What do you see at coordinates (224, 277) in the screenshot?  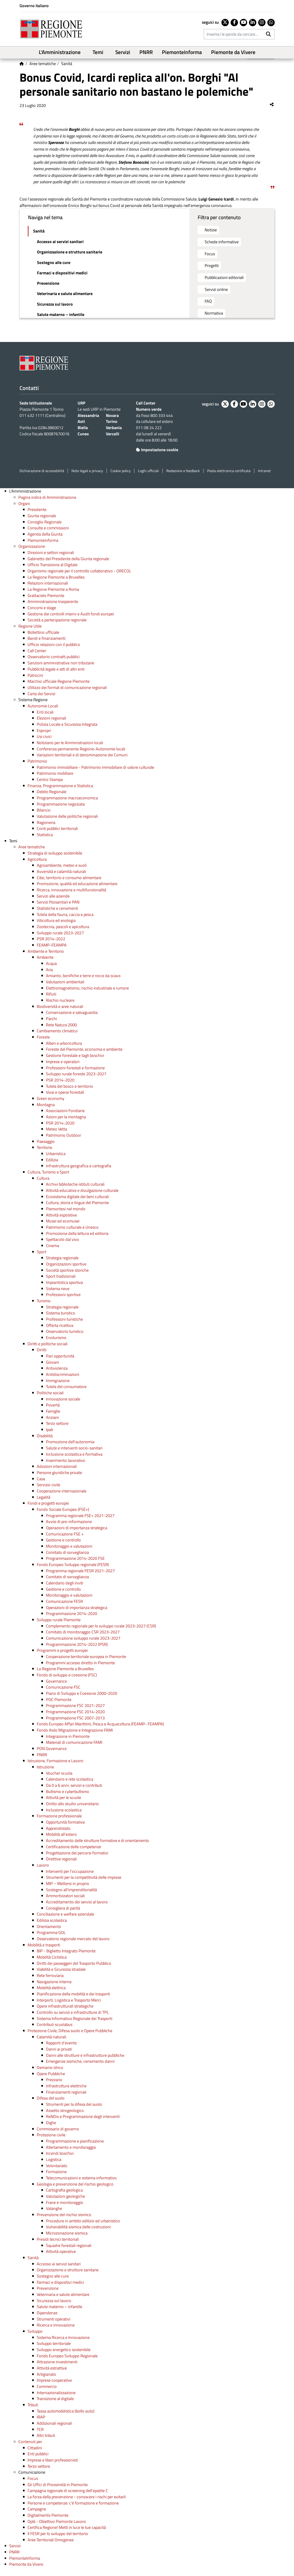 I see `Pubblicazioni editoriali` at bounding box center [224, 277].